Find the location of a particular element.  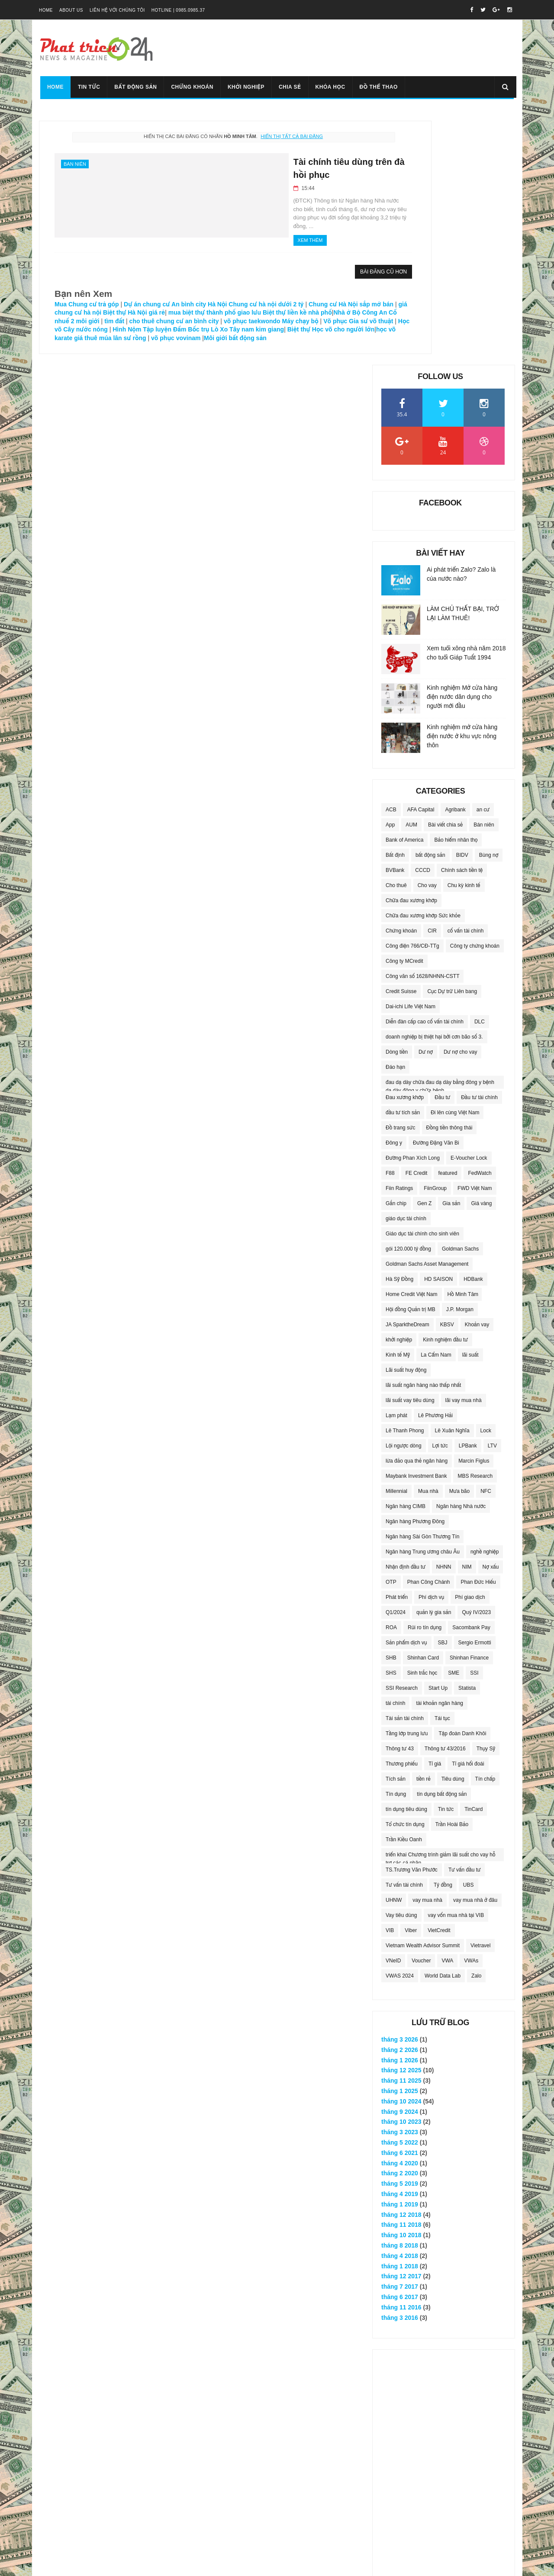

Gia sản is located at coordinates (451, 955).